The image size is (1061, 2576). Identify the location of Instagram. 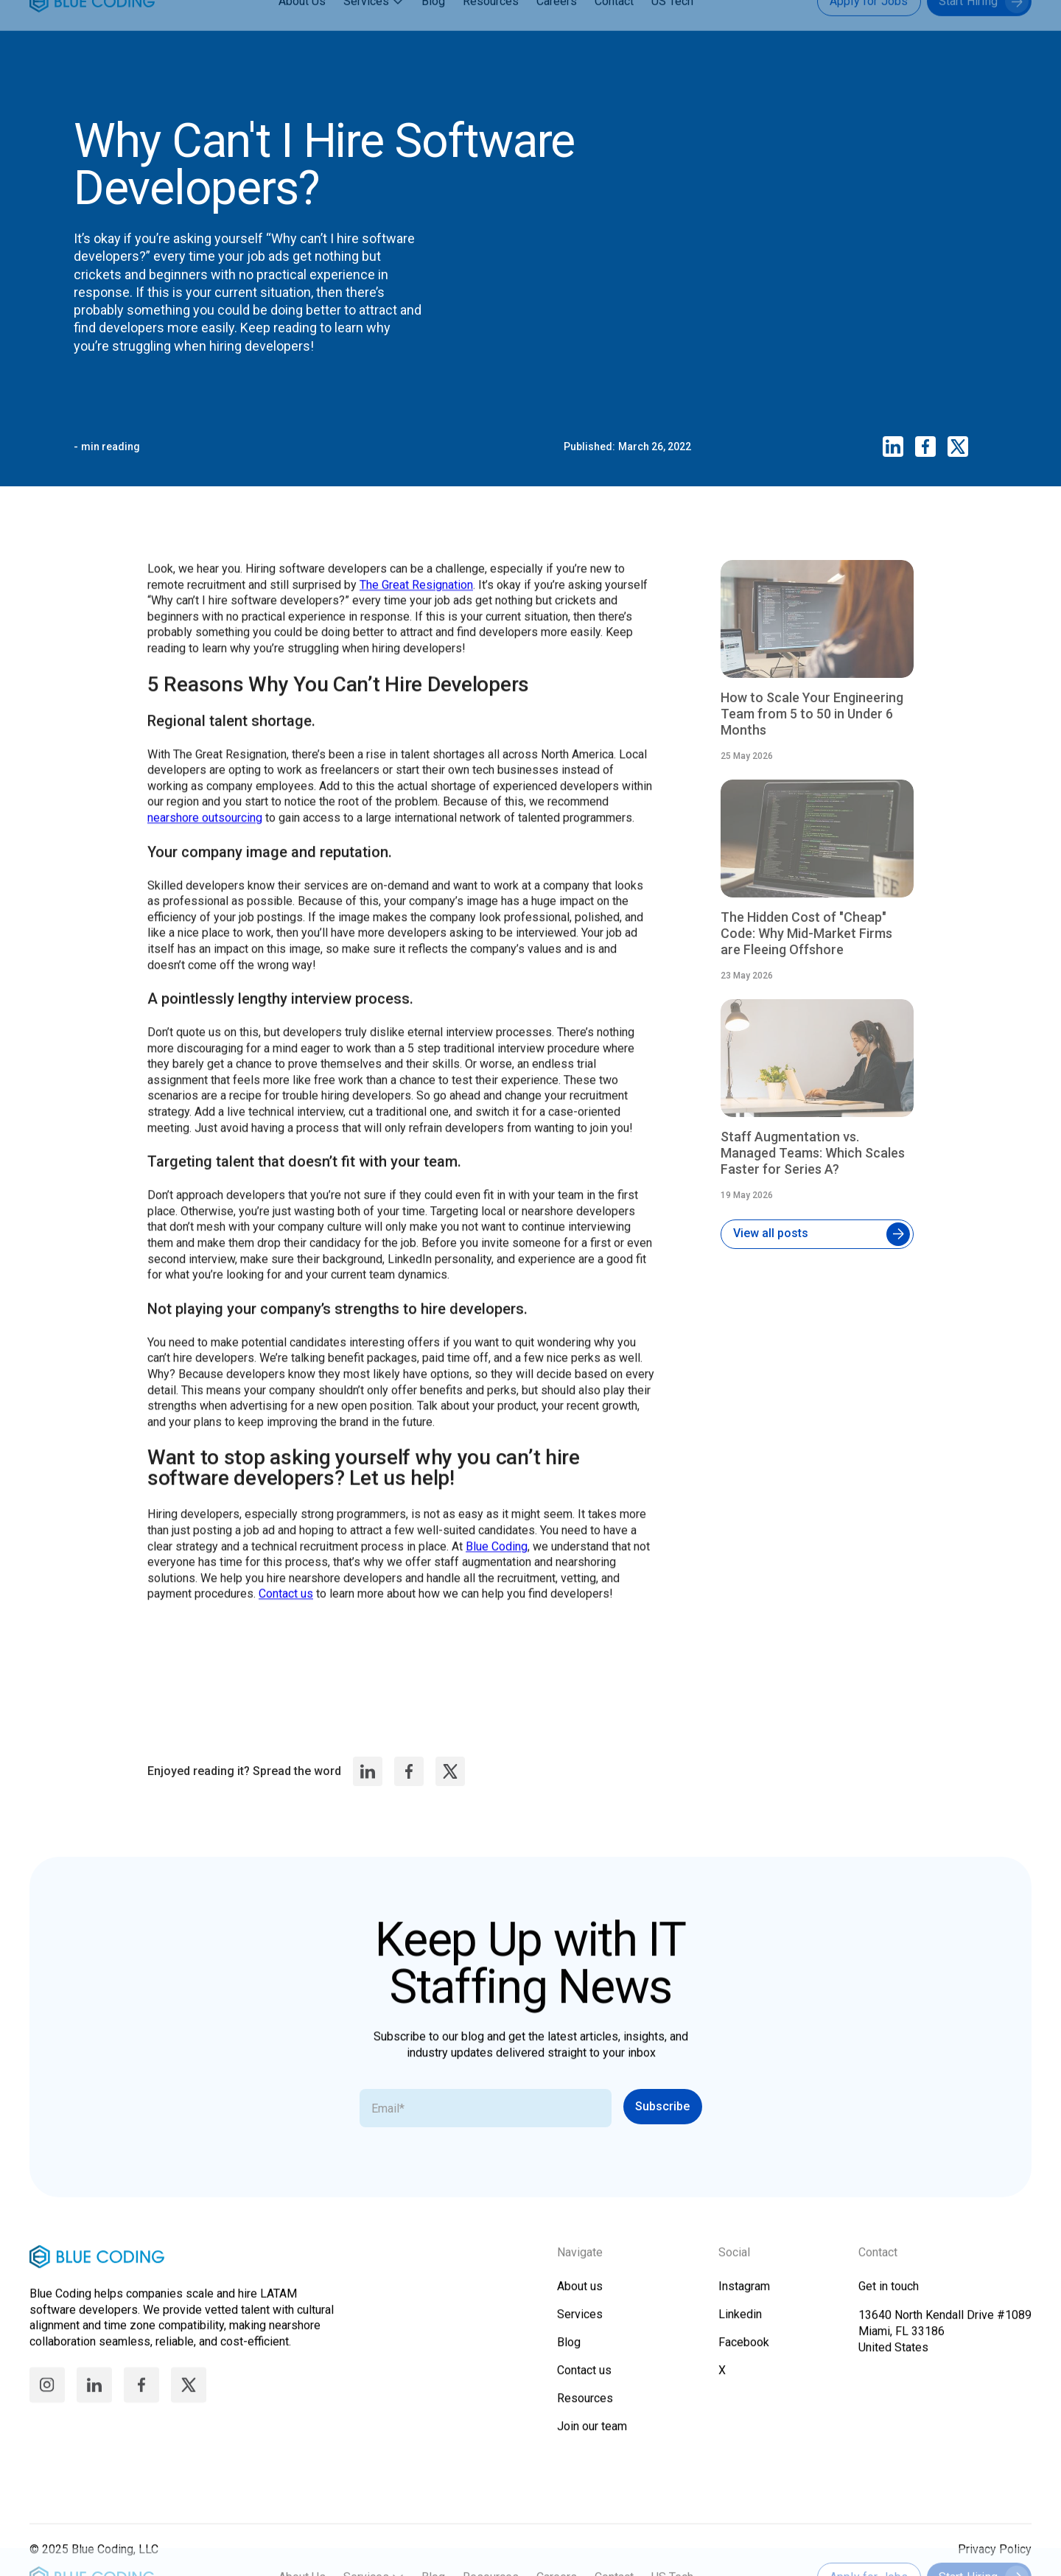
(744, 2299).